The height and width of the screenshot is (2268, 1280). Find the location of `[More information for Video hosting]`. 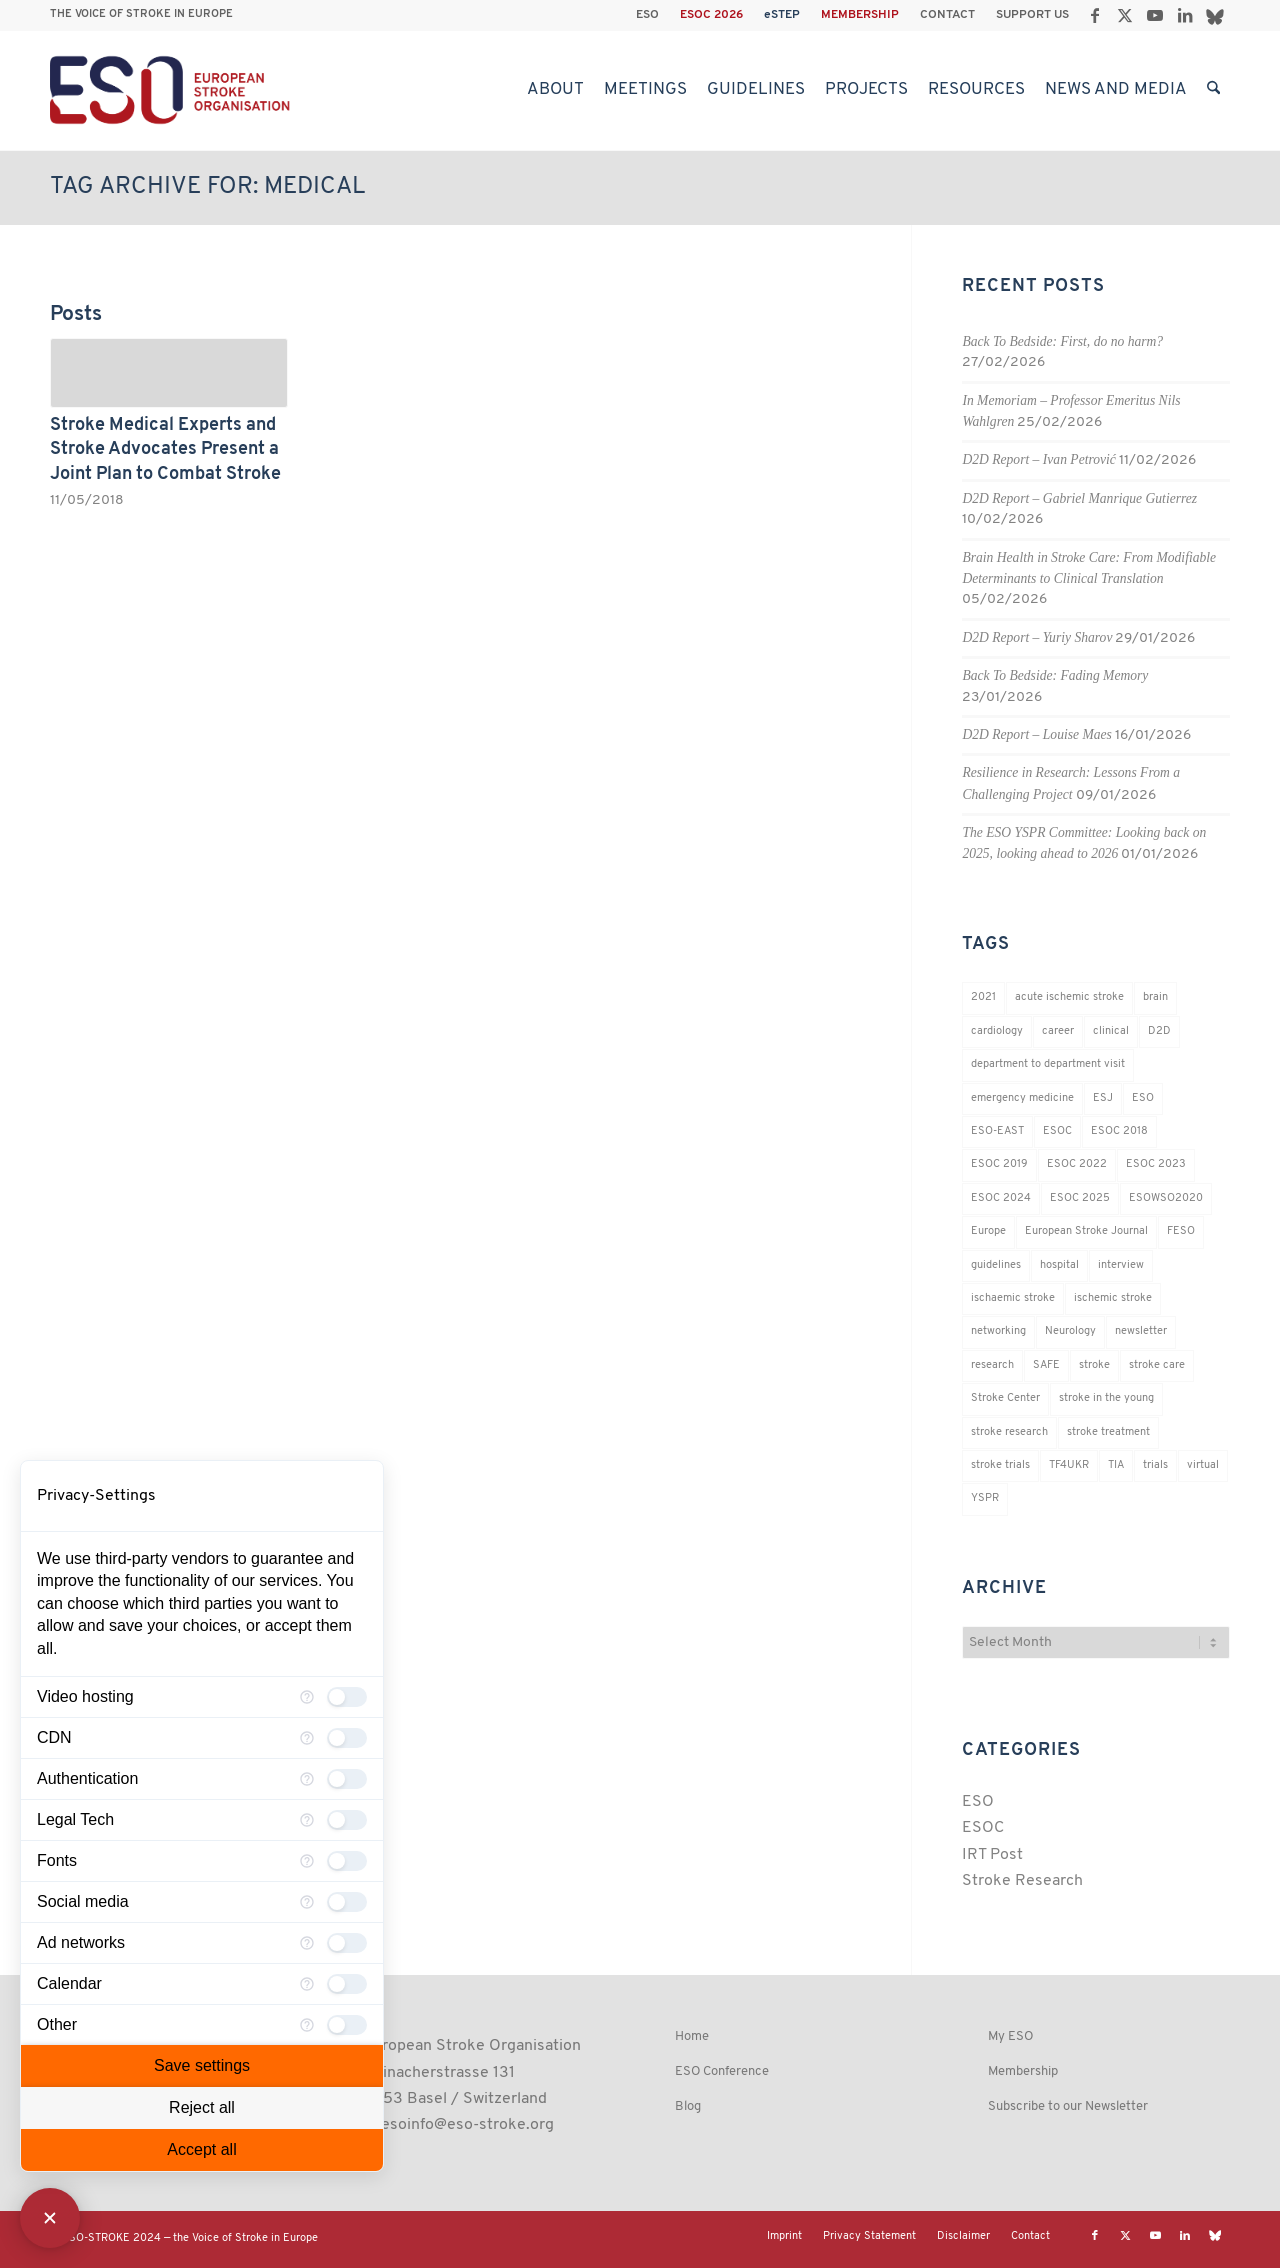

[More information for Video hosting] is located at coordinates (307, 1697).